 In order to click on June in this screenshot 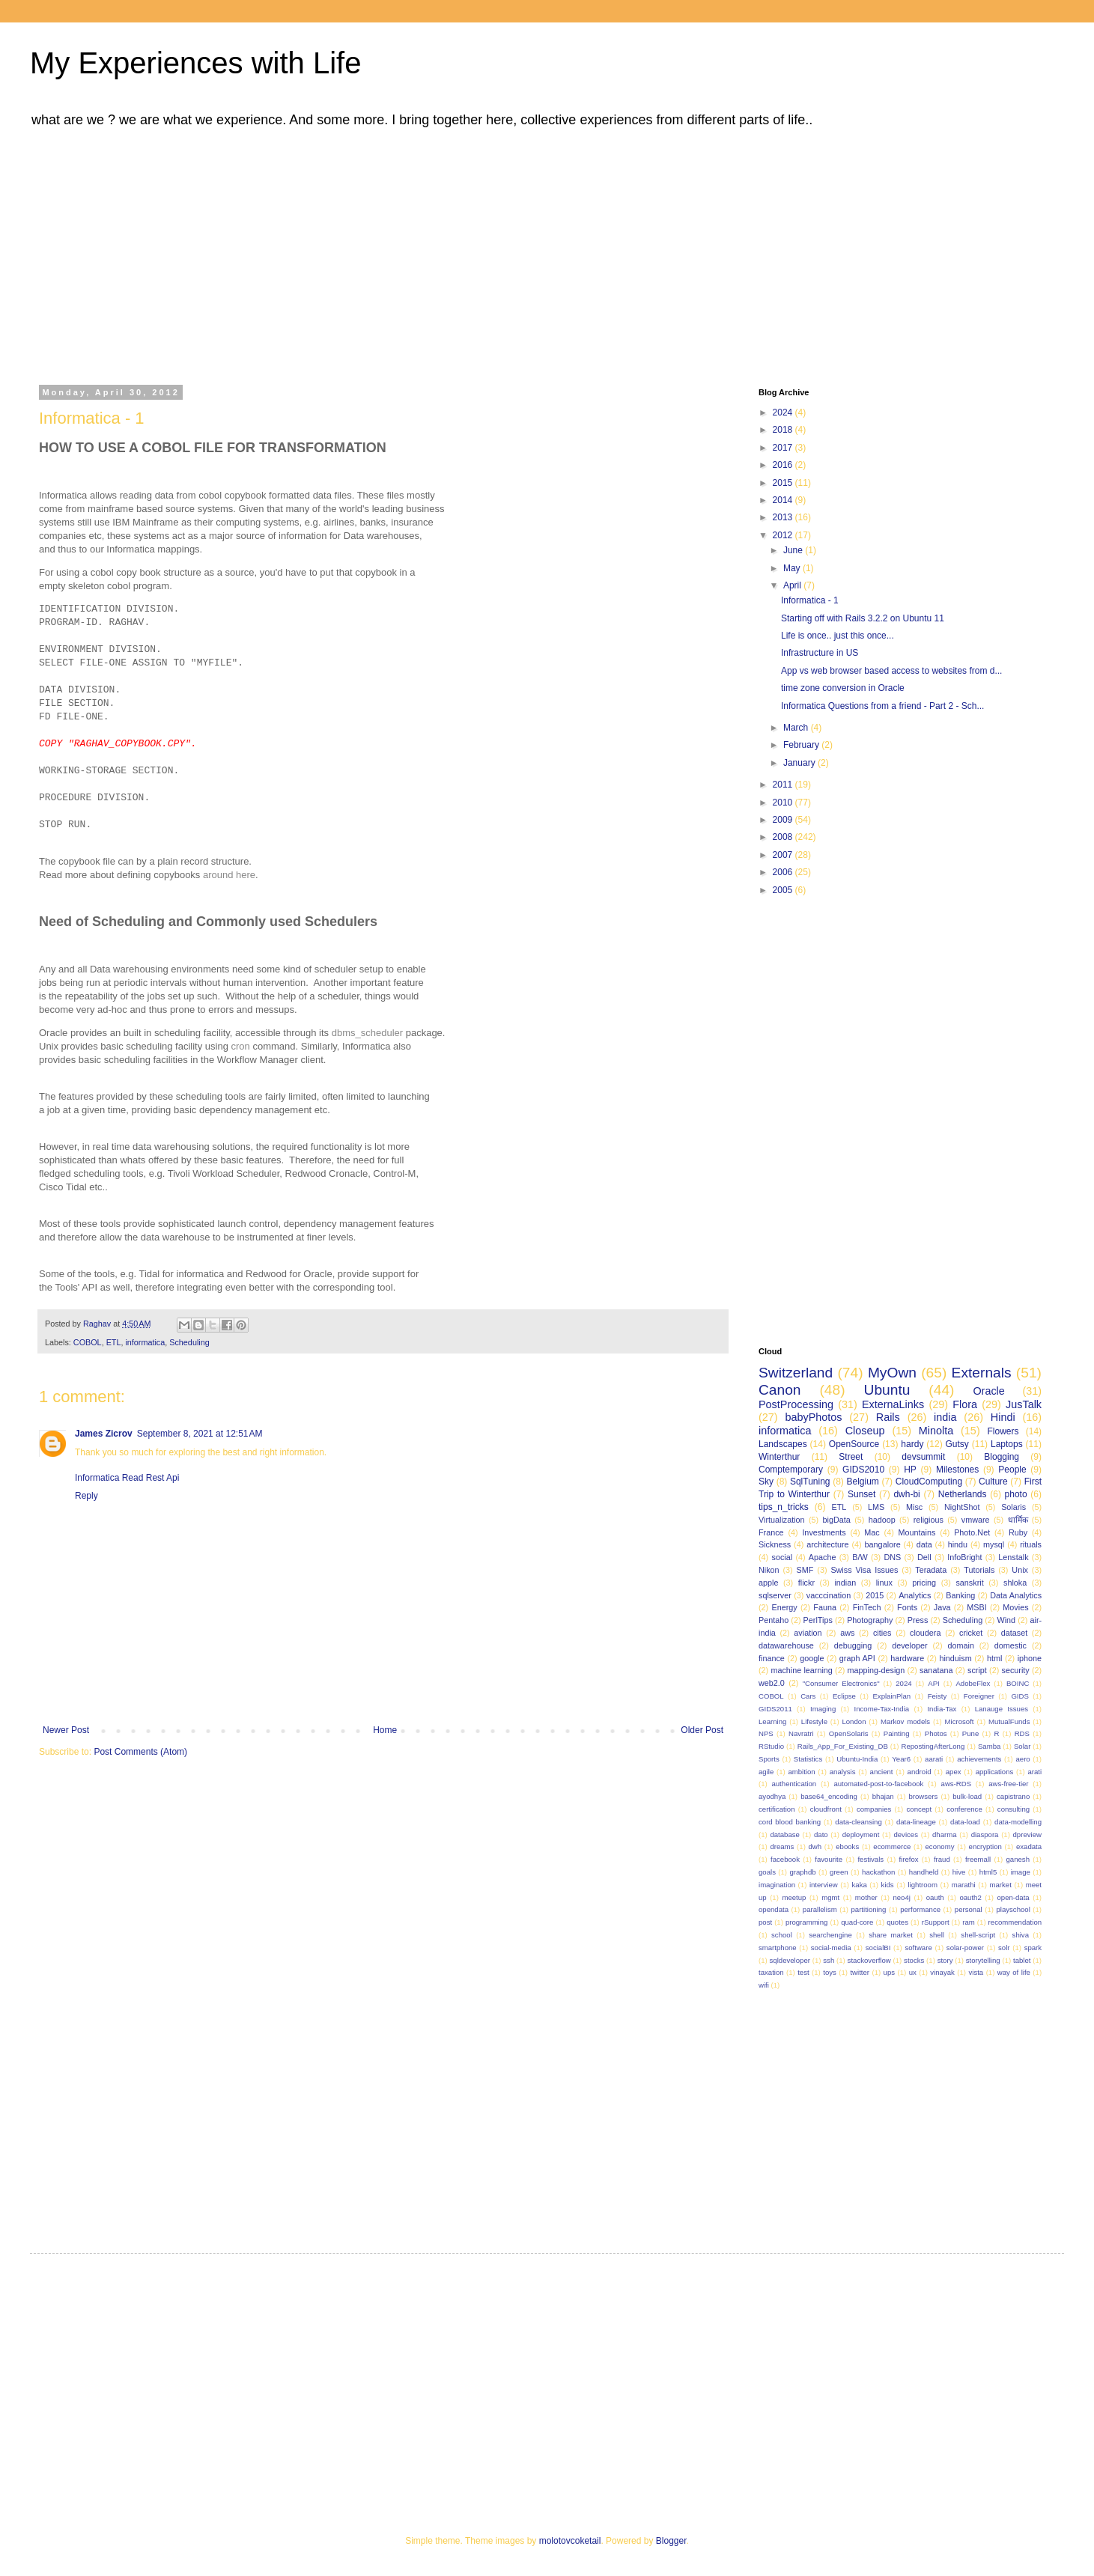, I will do `click(794, 550)`.